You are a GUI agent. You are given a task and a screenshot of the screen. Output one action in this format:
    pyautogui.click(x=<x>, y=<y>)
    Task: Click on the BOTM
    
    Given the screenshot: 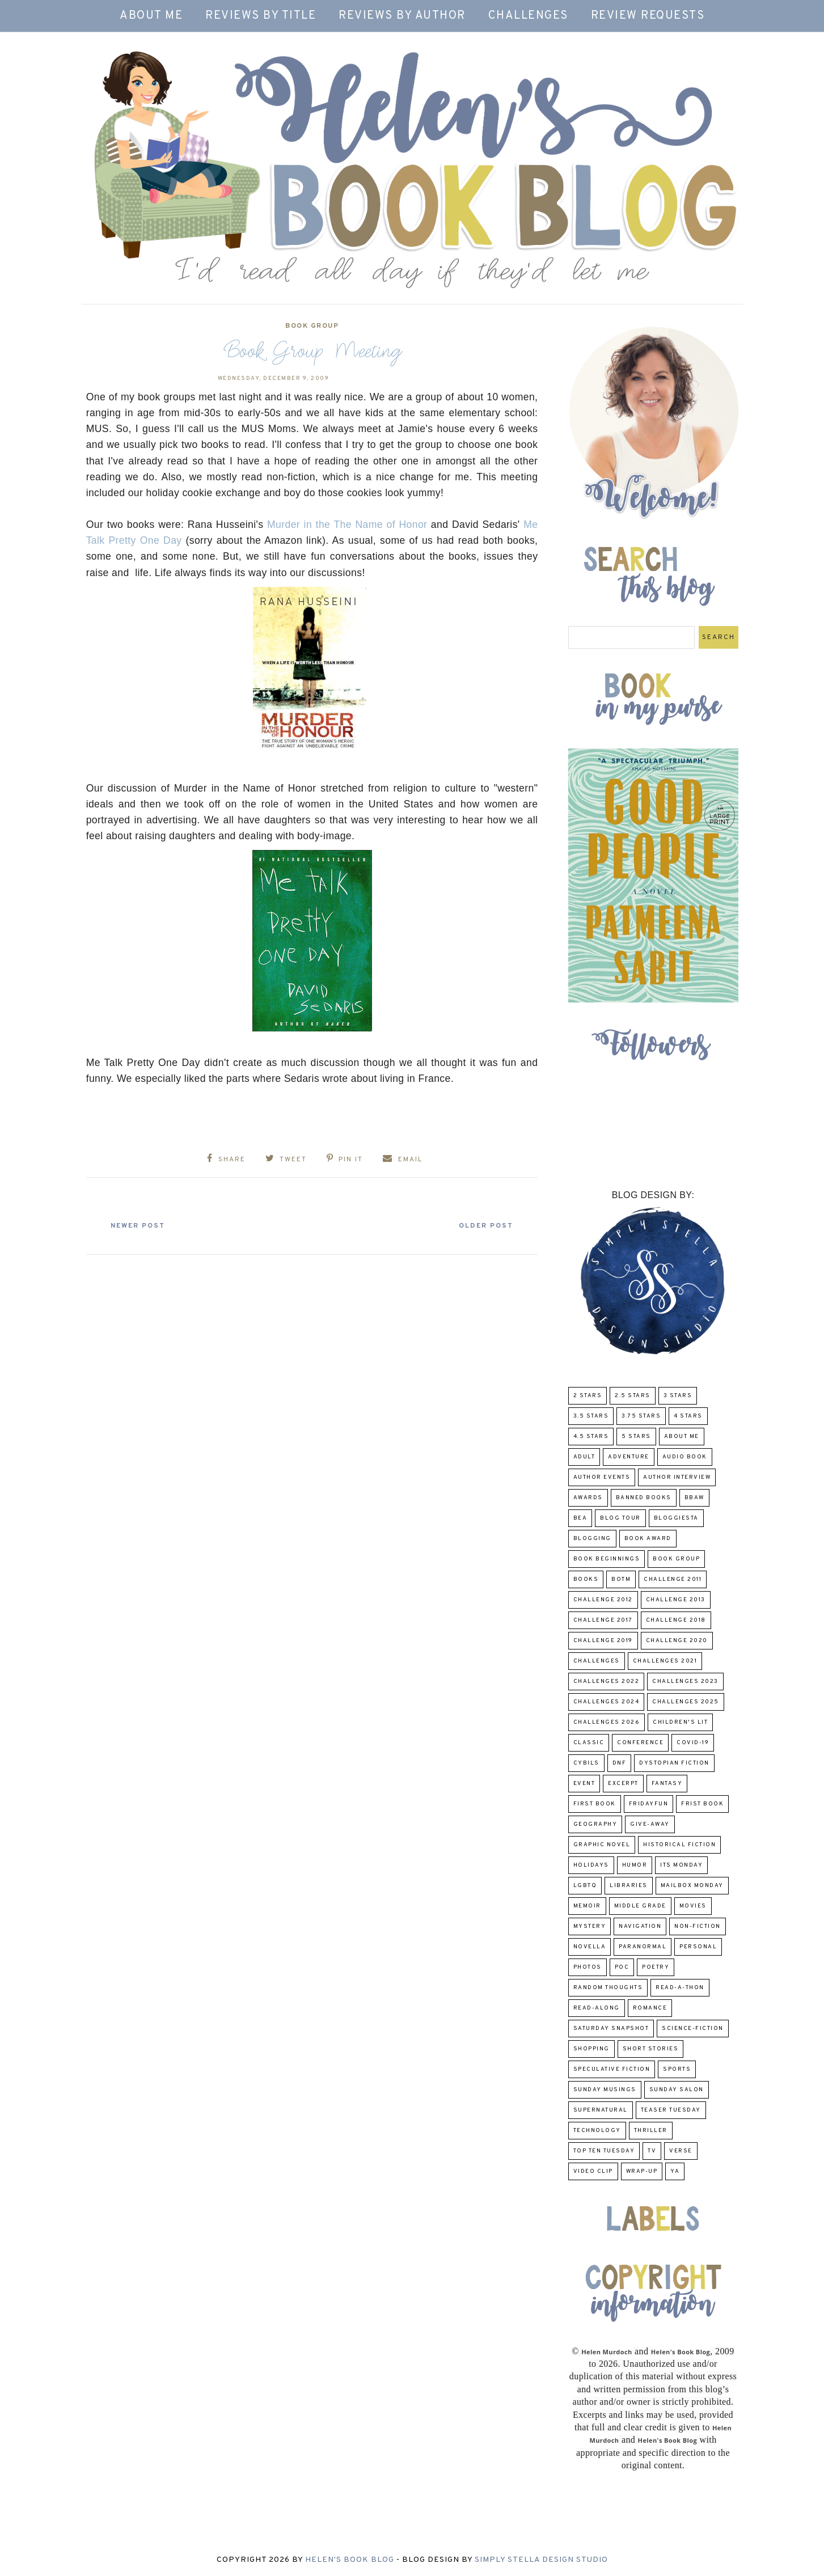 What is the action you would take?
    pyautogui.click(x=621, y=1579)
    